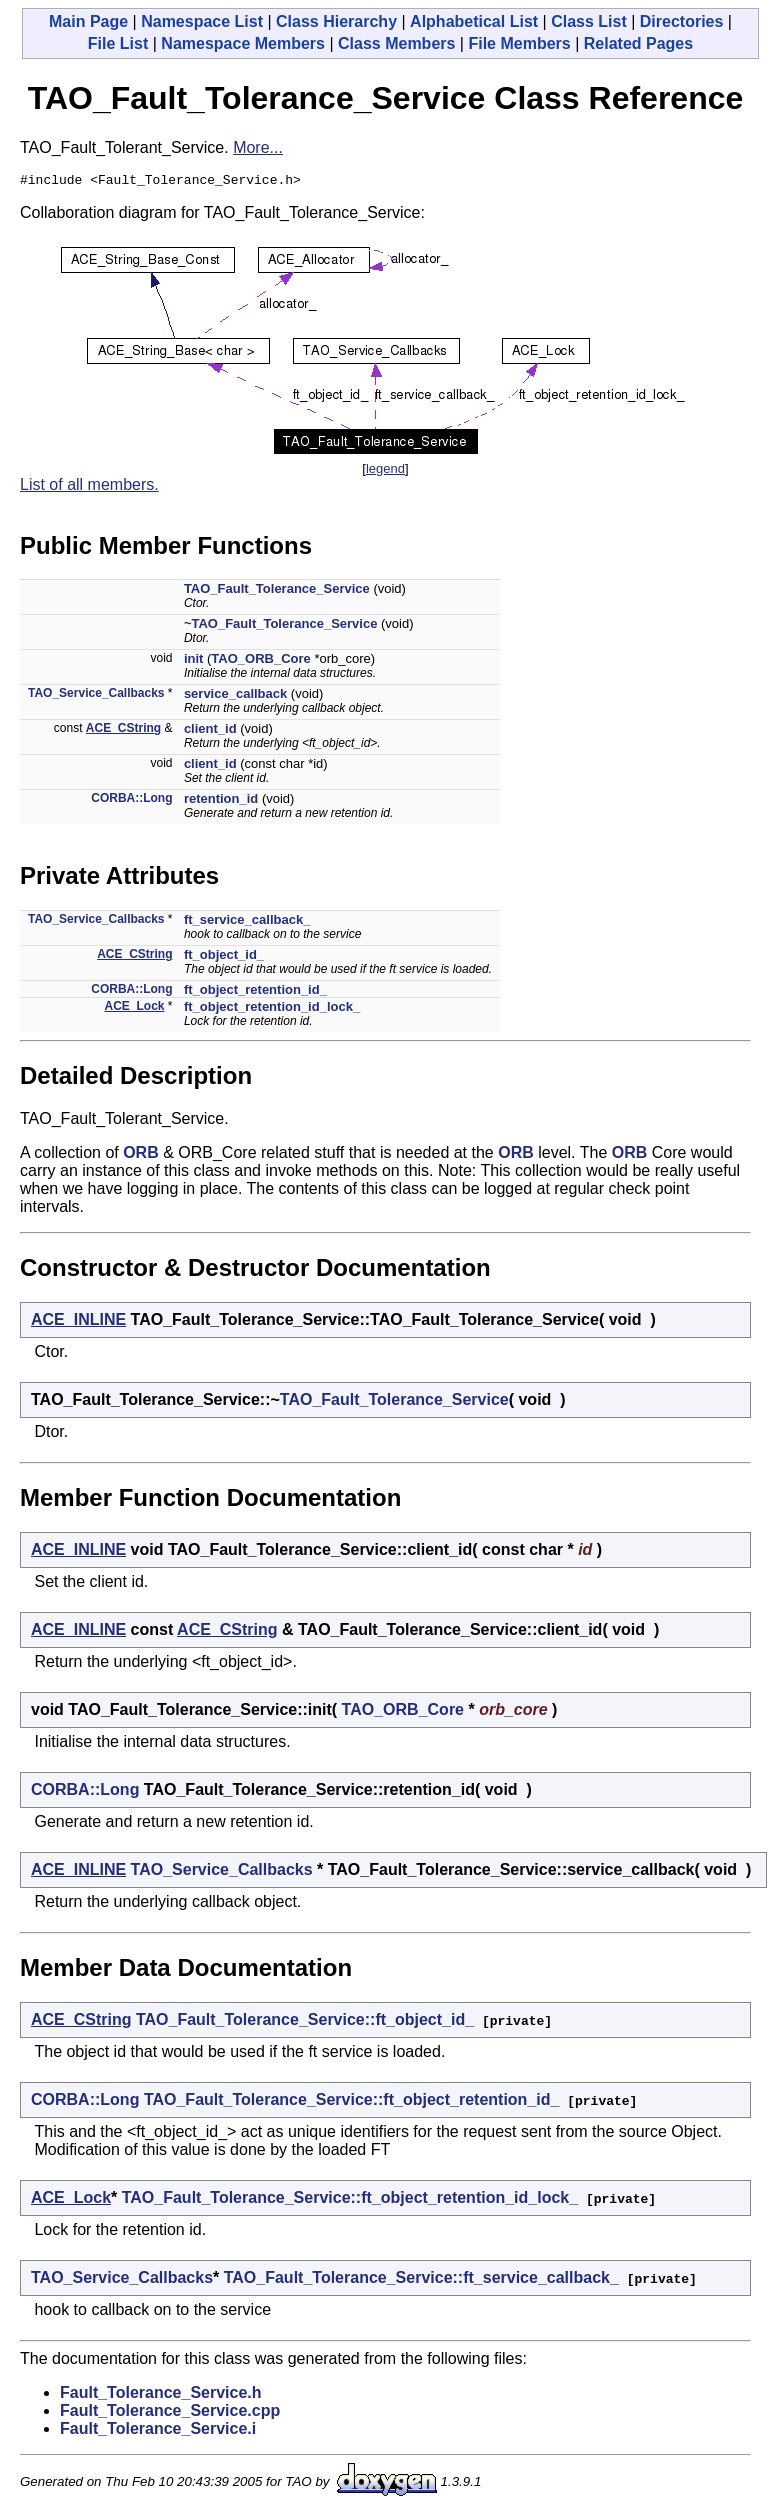 Image resolution: width=771 pixels, height=2519 pixels. What do you see at coordinates (589, 21) in the screenshot?
I see `Class List` at bounding box center [589, 21].